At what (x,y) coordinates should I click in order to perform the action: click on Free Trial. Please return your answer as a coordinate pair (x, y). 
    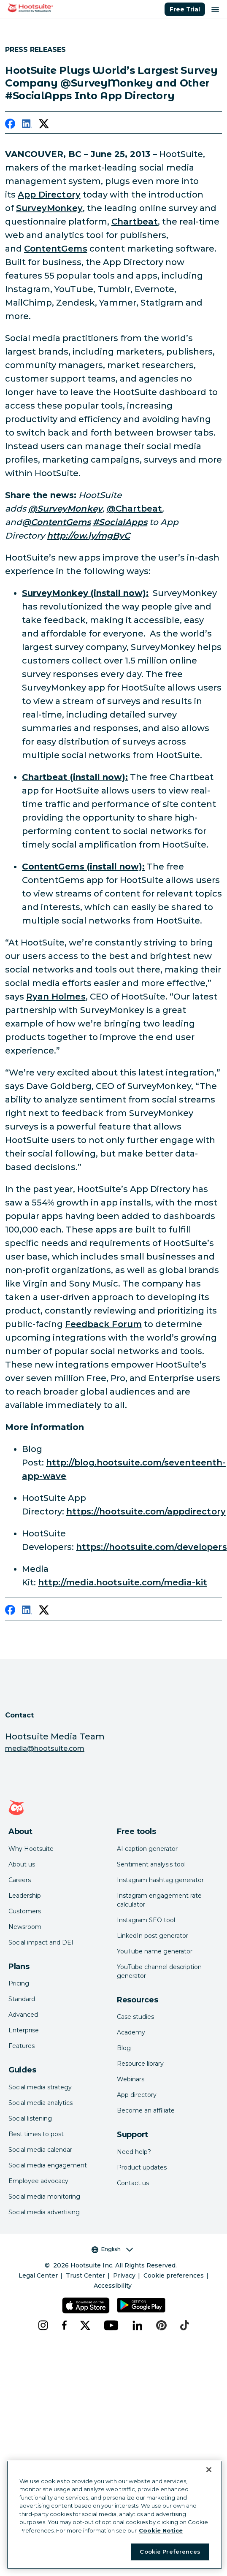
    Looking at the image, I should click on (185, 9).